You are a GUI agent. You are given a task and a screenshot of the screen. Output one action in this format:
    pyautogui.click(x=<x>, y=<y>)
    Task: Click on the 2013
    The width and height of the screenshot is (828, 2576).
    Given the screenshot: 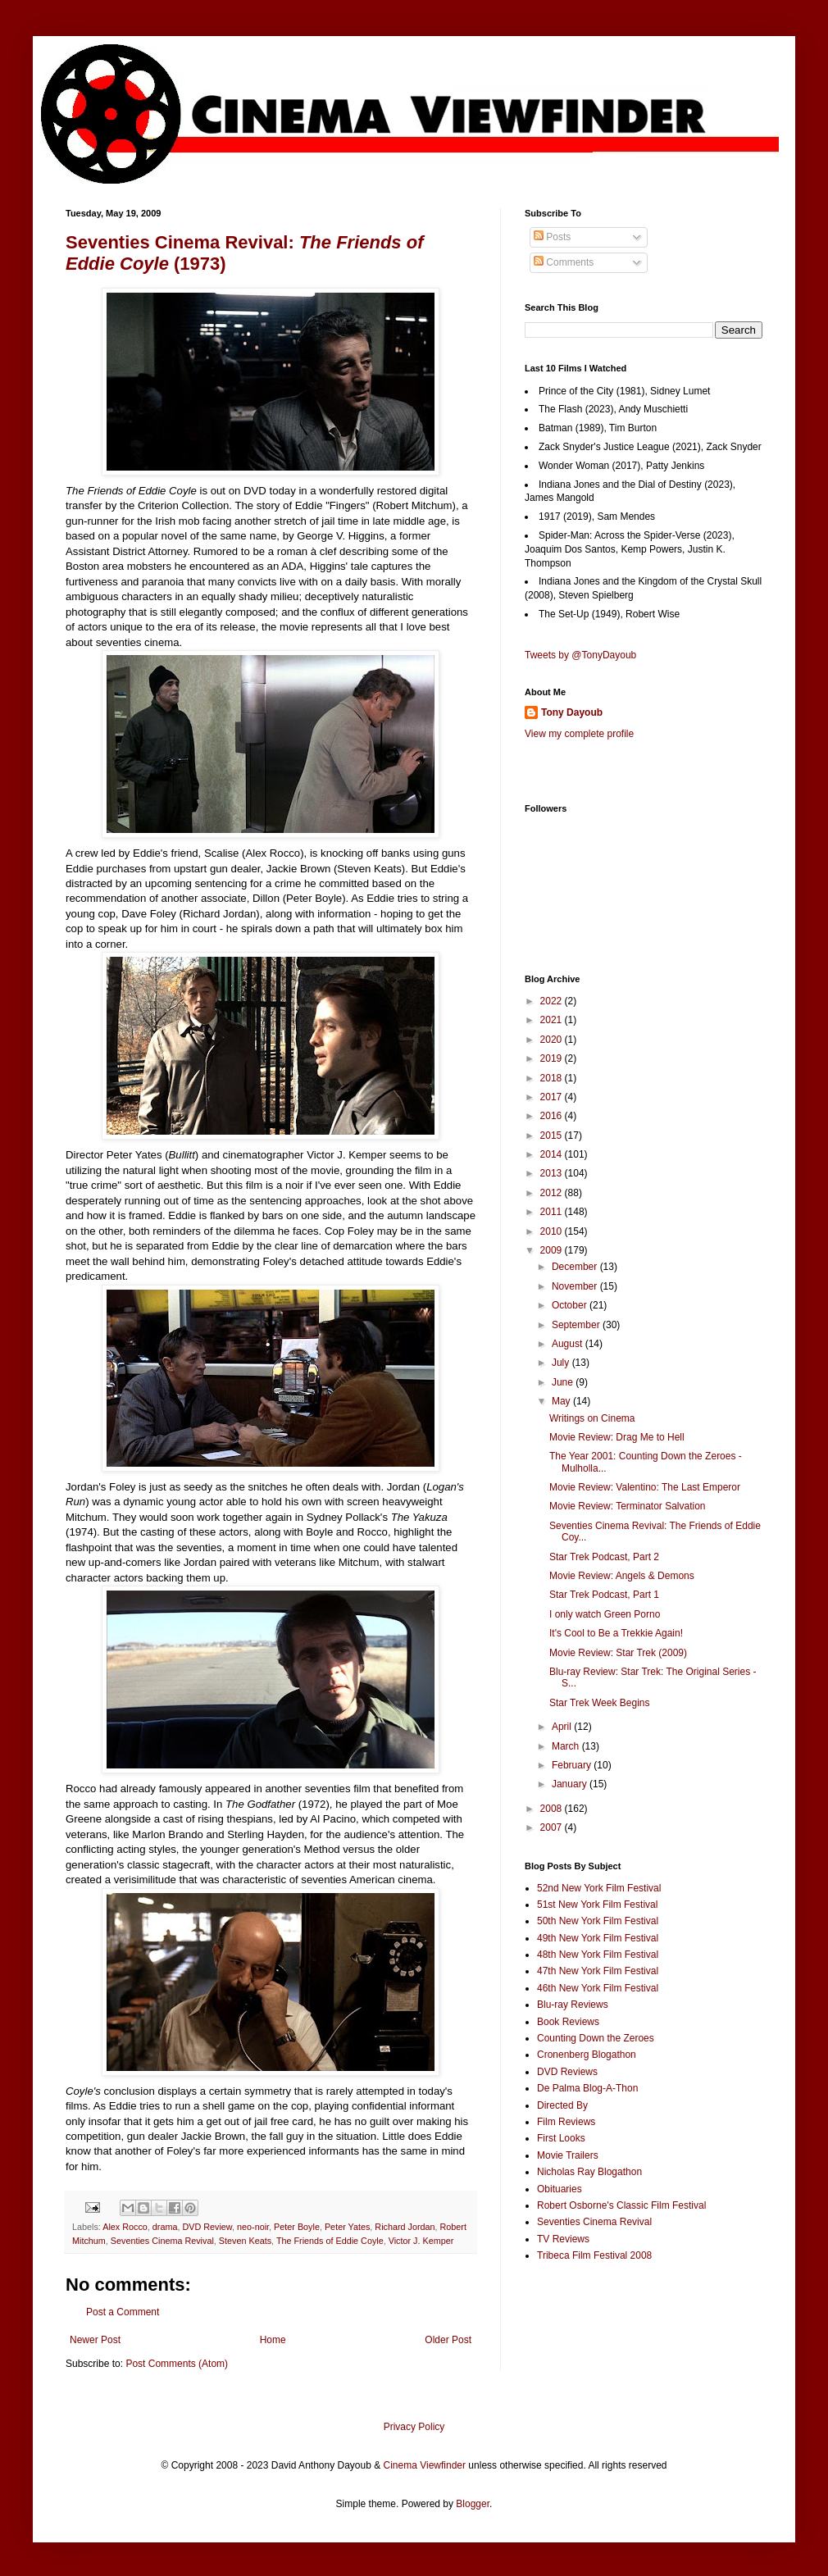 What is the action you would take?
    pyautogui.click(x=552, y=1173)
    